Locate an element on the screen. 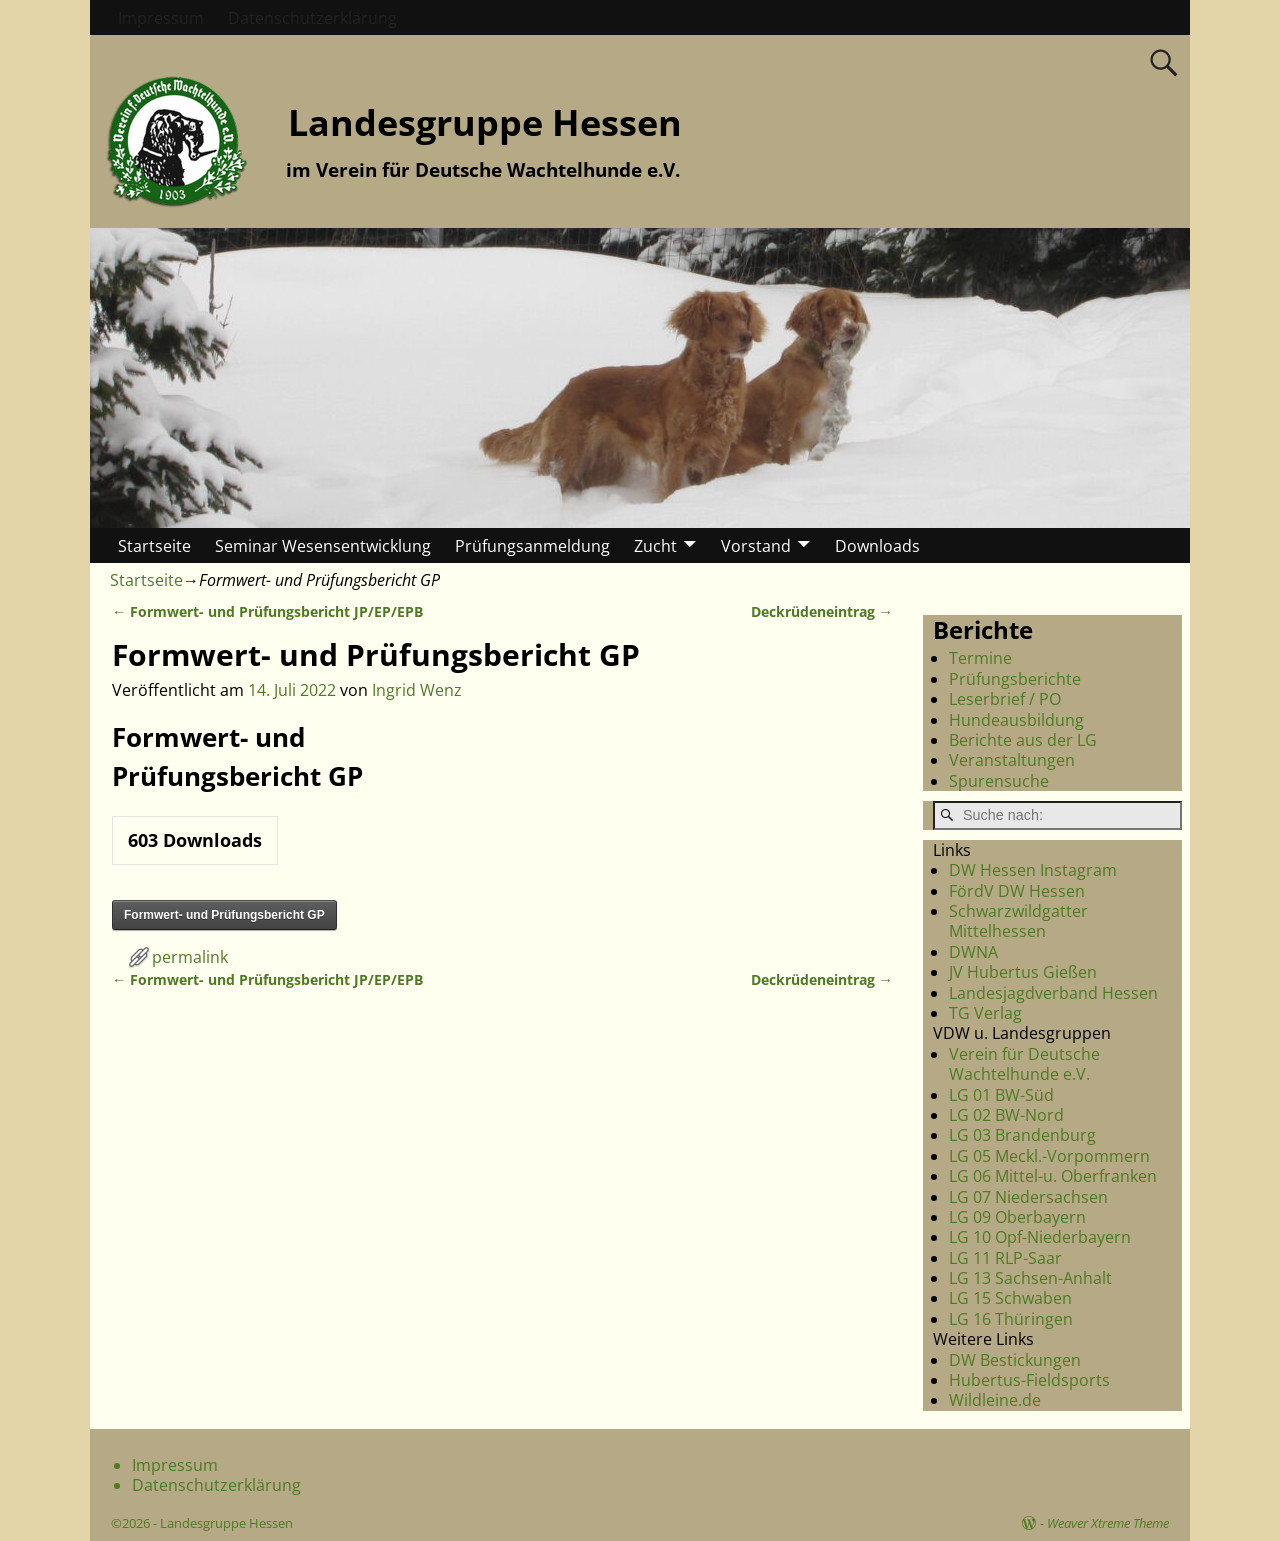 This screenshot has height=1541, width=1280. TG Verlag is located at coordinates (985, 1013).